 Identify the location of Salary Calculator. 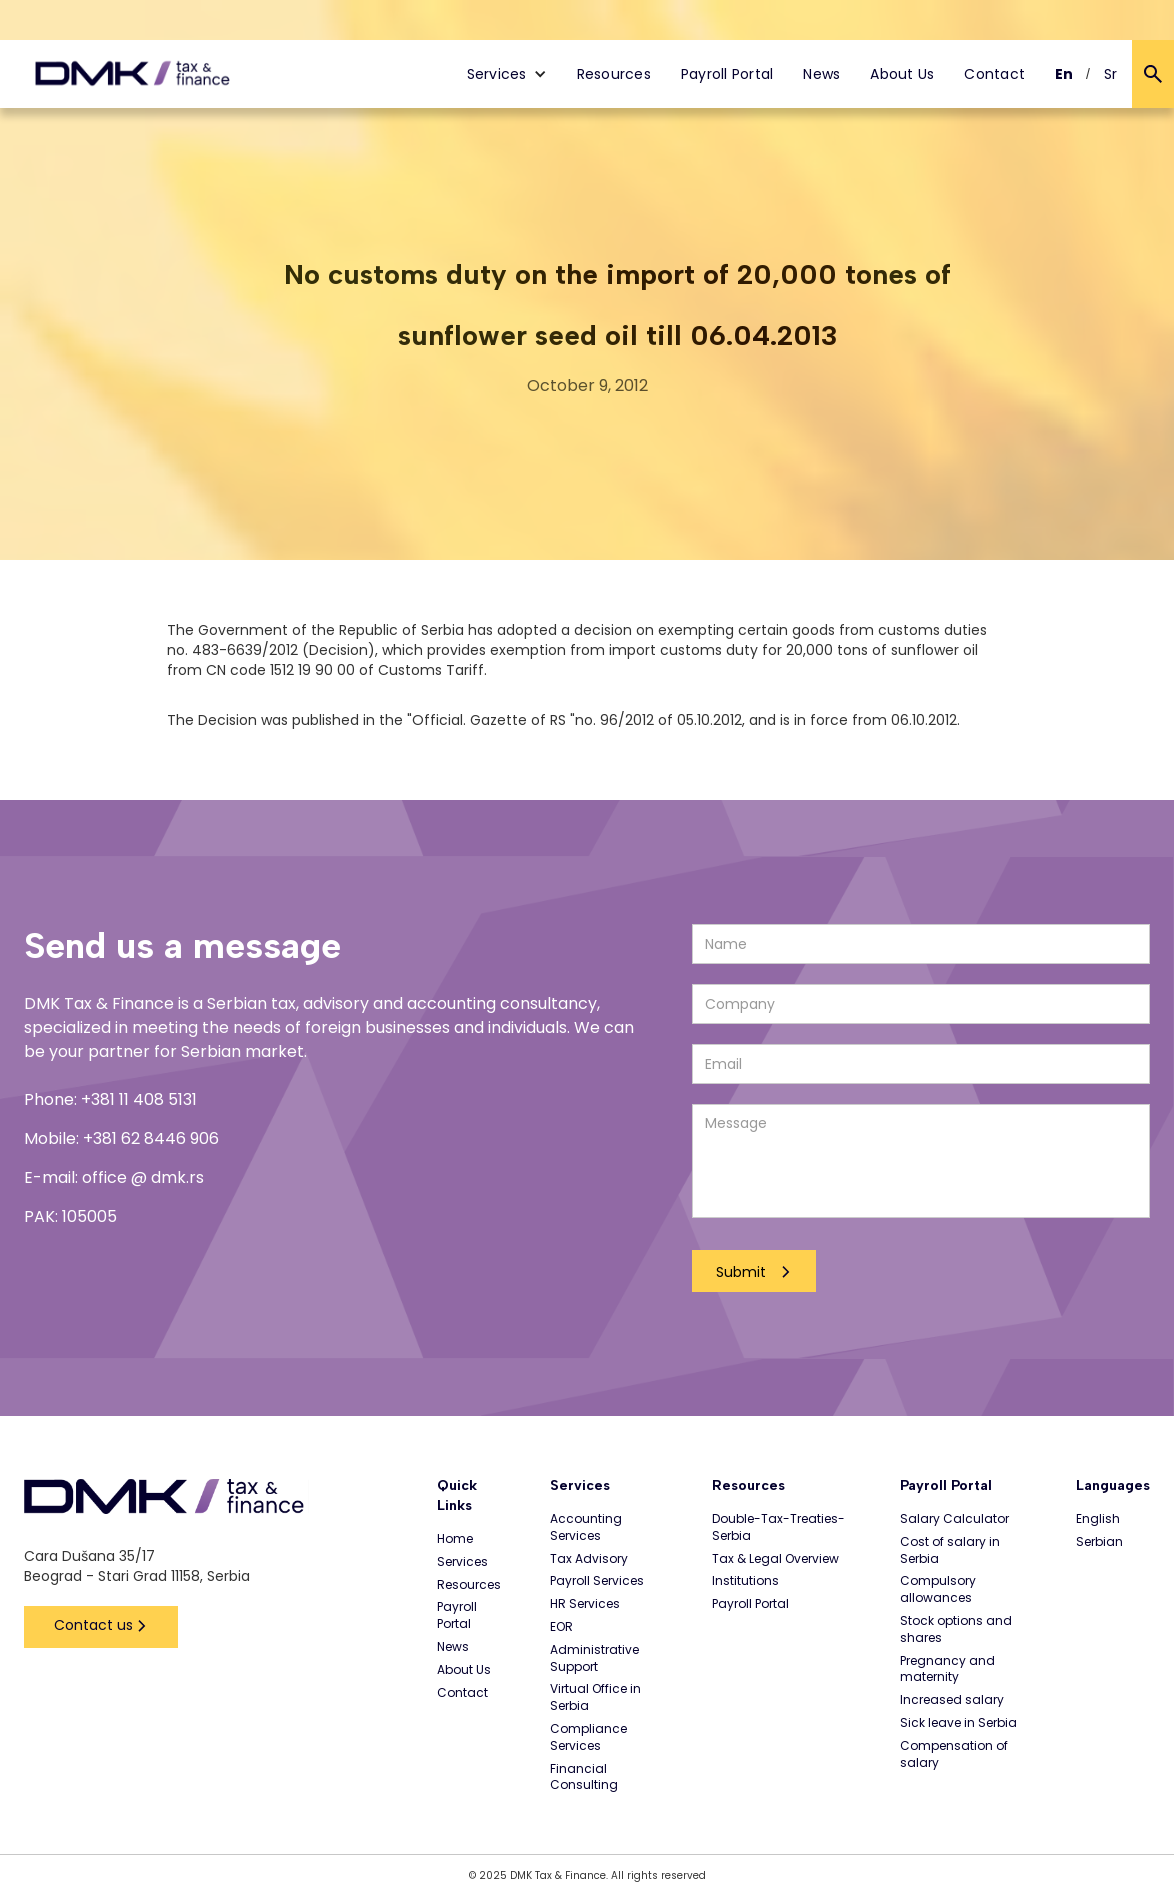
(954, 1519).